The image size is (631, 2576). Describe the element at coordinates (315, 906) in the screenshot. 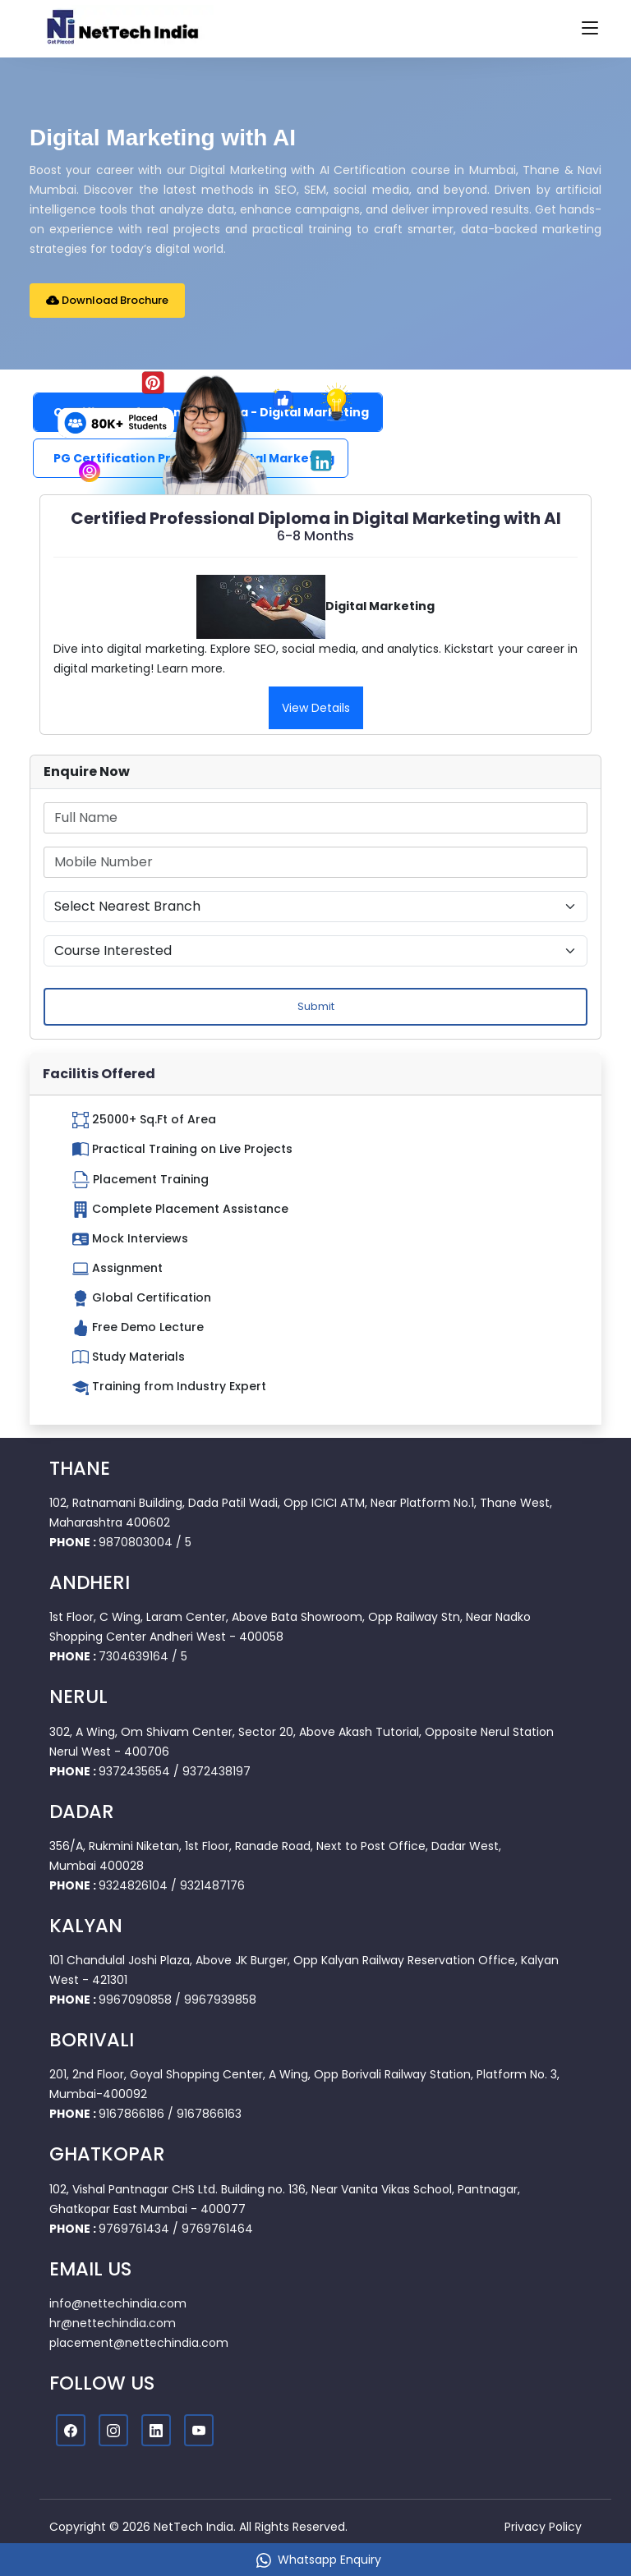

I see `[Default select example]` at that location.